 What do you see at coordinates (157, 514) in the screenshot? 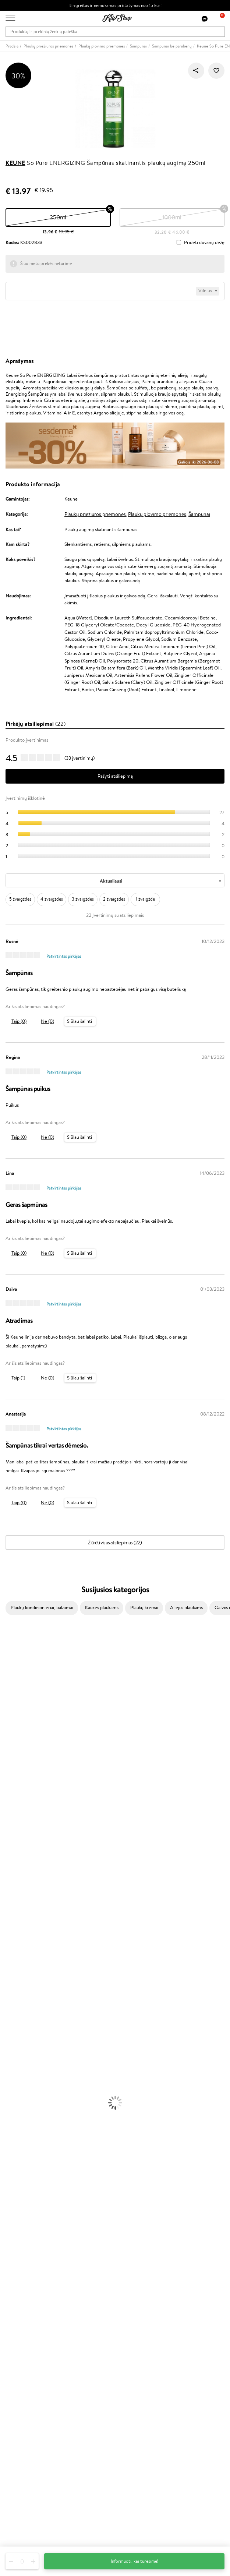
I see `Plaukų plovimo priemonės` at bounding box center [157, 514].